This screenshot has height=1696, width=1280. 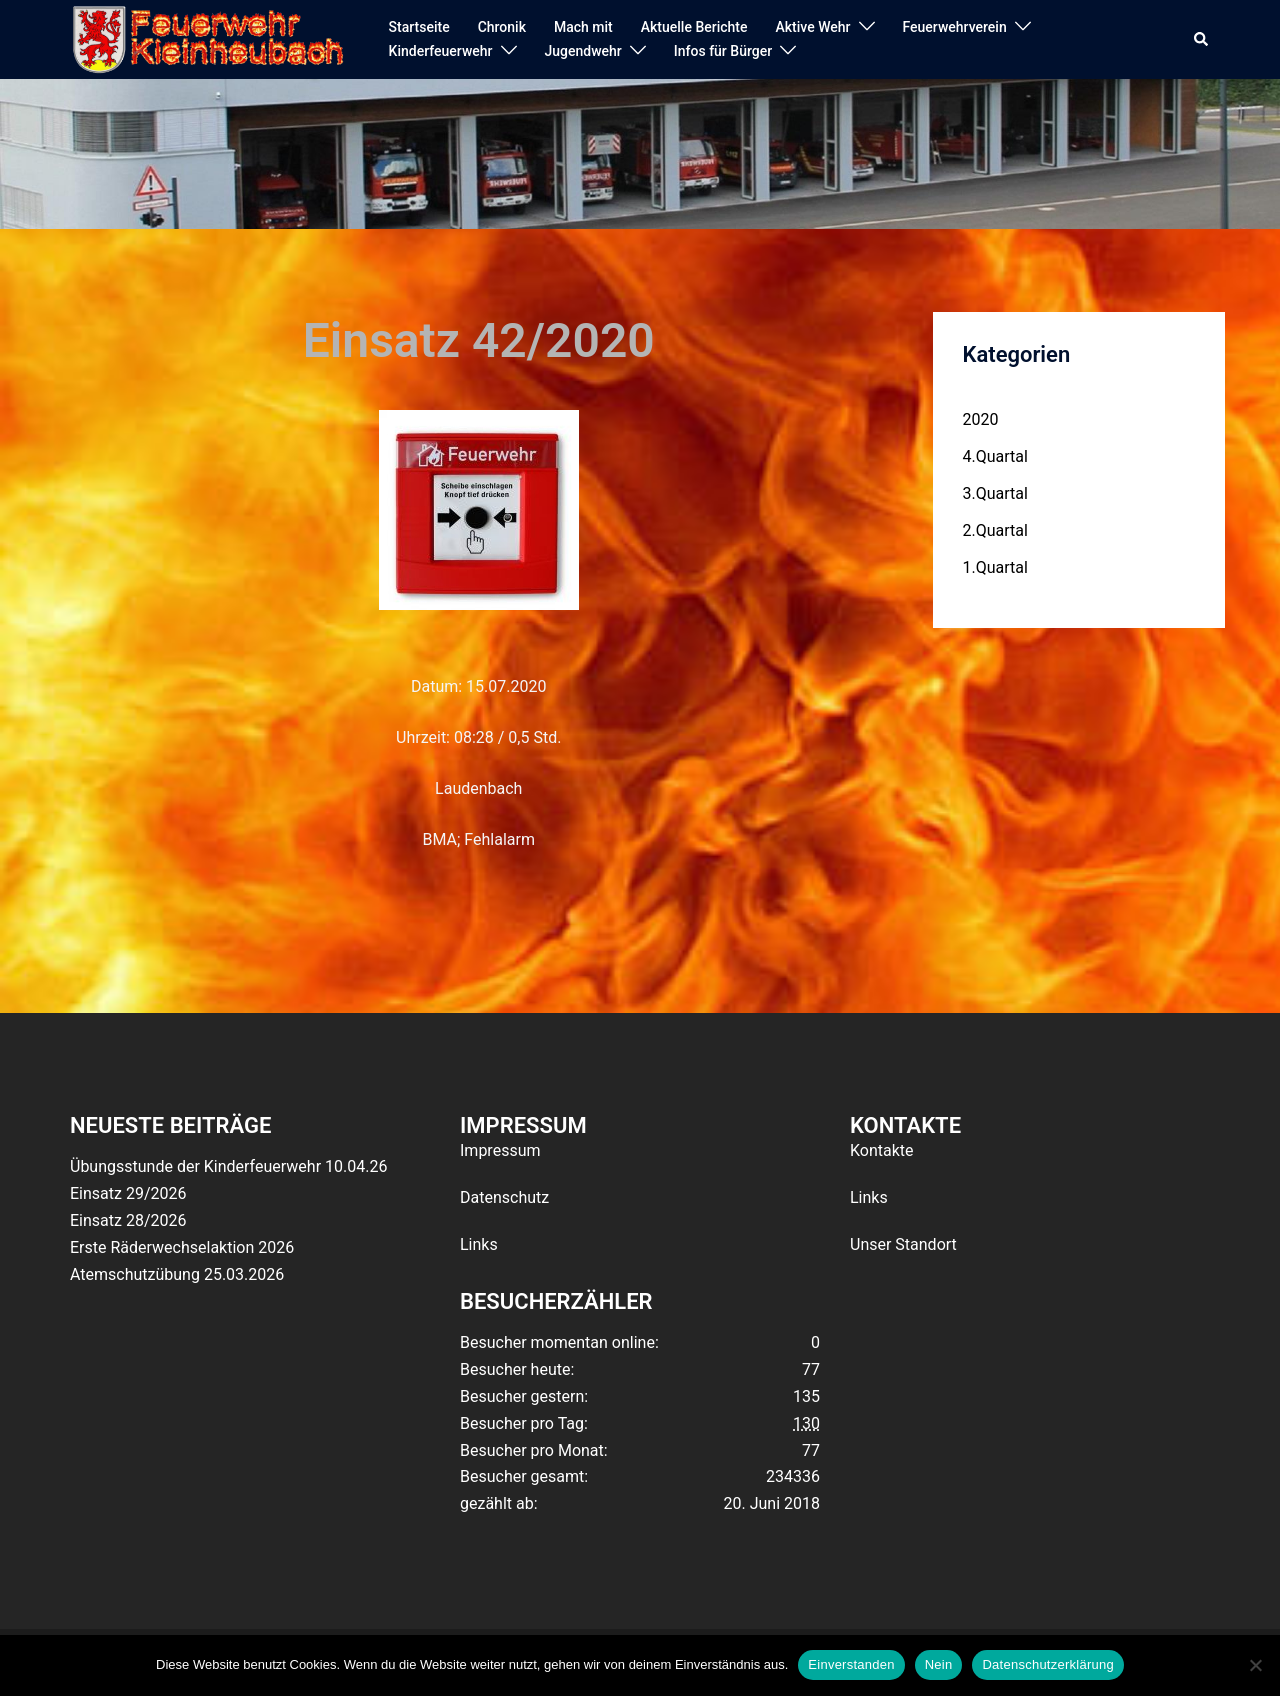 What do you see at coordinates (1255, 1665) in the screenshot?
I see `[Nein]` at bounding box center [1255, 1665].